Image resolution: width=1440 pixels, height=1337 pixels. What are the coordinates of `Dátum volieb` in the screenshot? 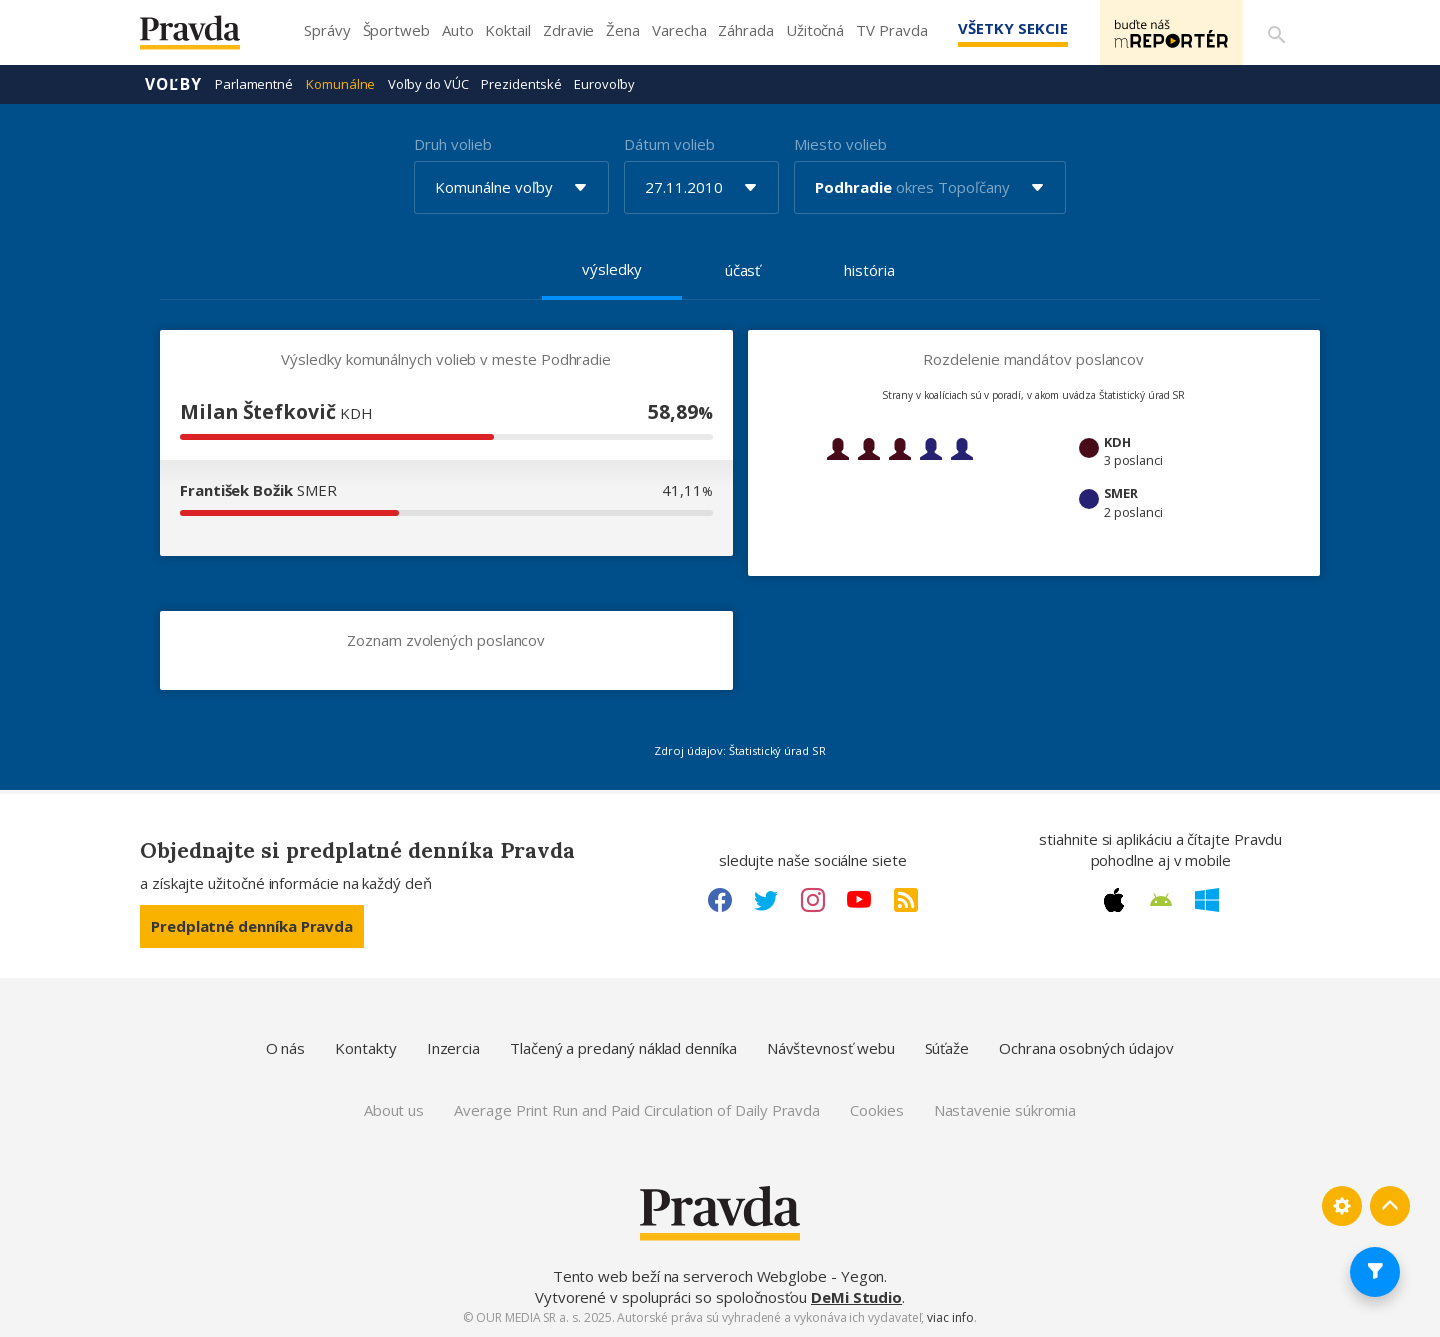 It's located at (669, 144).